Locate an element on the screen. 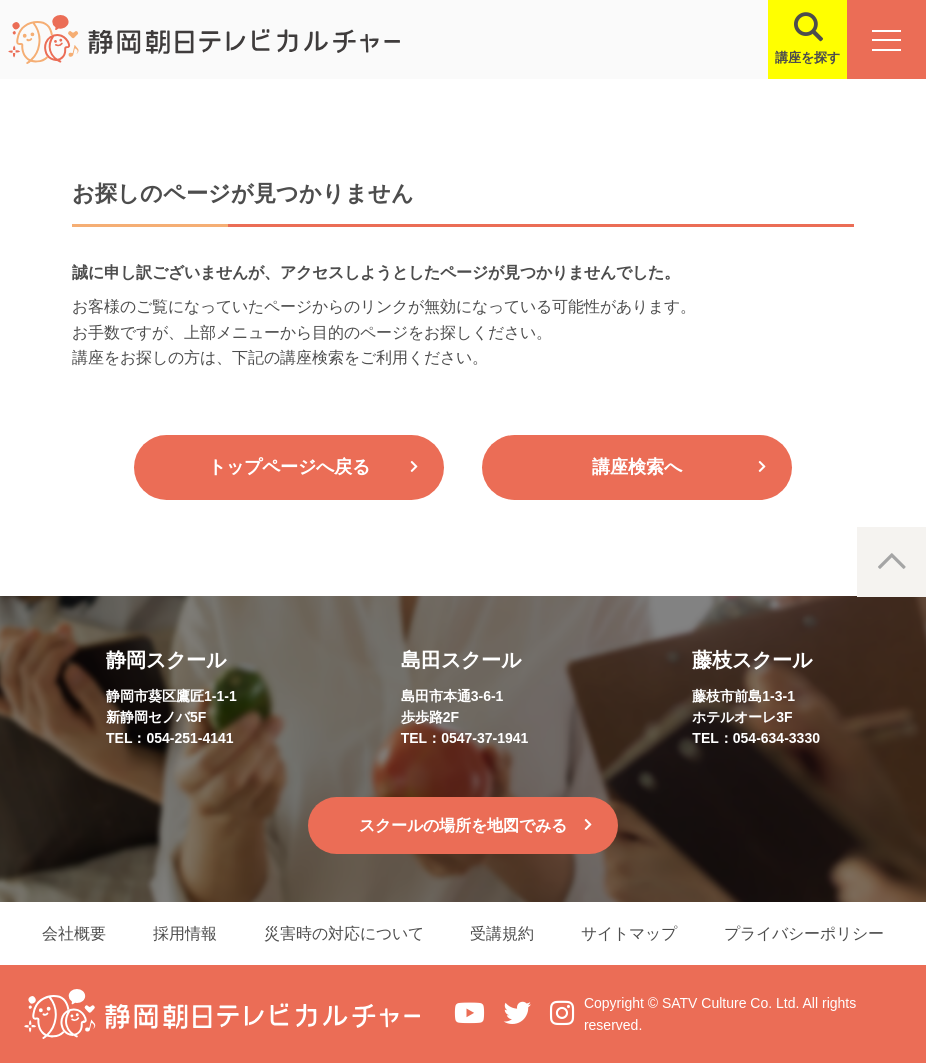  トップページへ戻る is located at coordinates (289, 467).